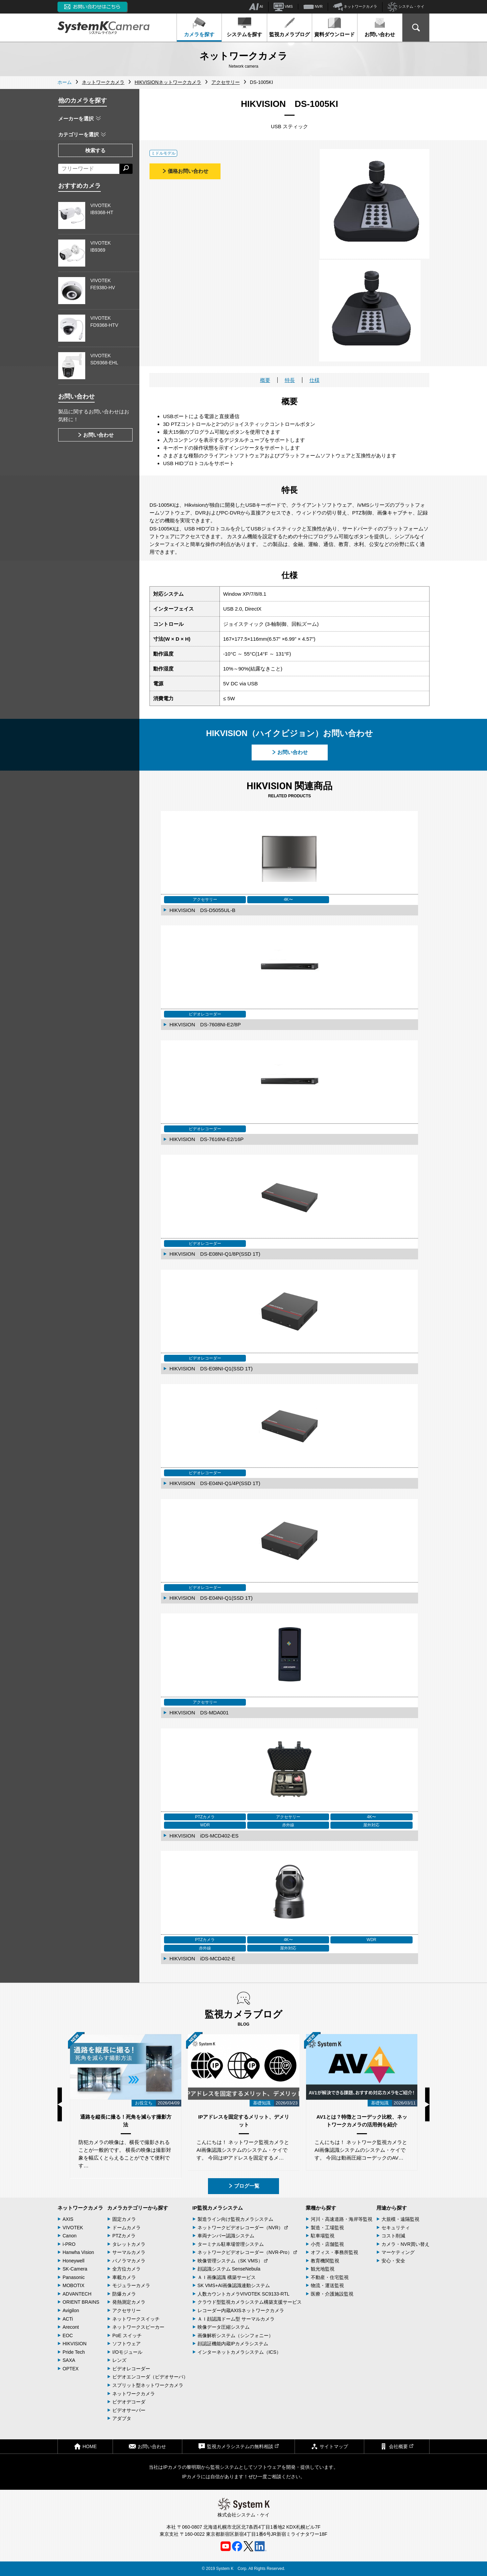 This screenshot has width=487, height=2576. What do you see at coordinates (126, 2227) in the screenshot?
I see `ドームカメラ` at bounding box center [126, 2227].